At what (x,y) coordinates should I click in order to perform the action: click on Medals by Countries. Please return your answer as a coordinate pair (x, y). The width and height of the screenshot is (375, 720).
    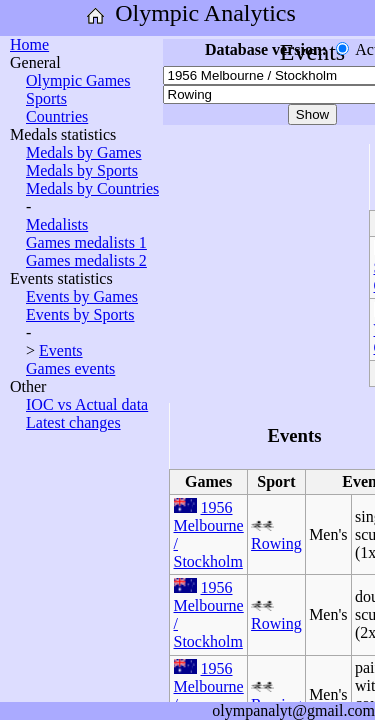
    Looking at the image, I should click on (92, 188).